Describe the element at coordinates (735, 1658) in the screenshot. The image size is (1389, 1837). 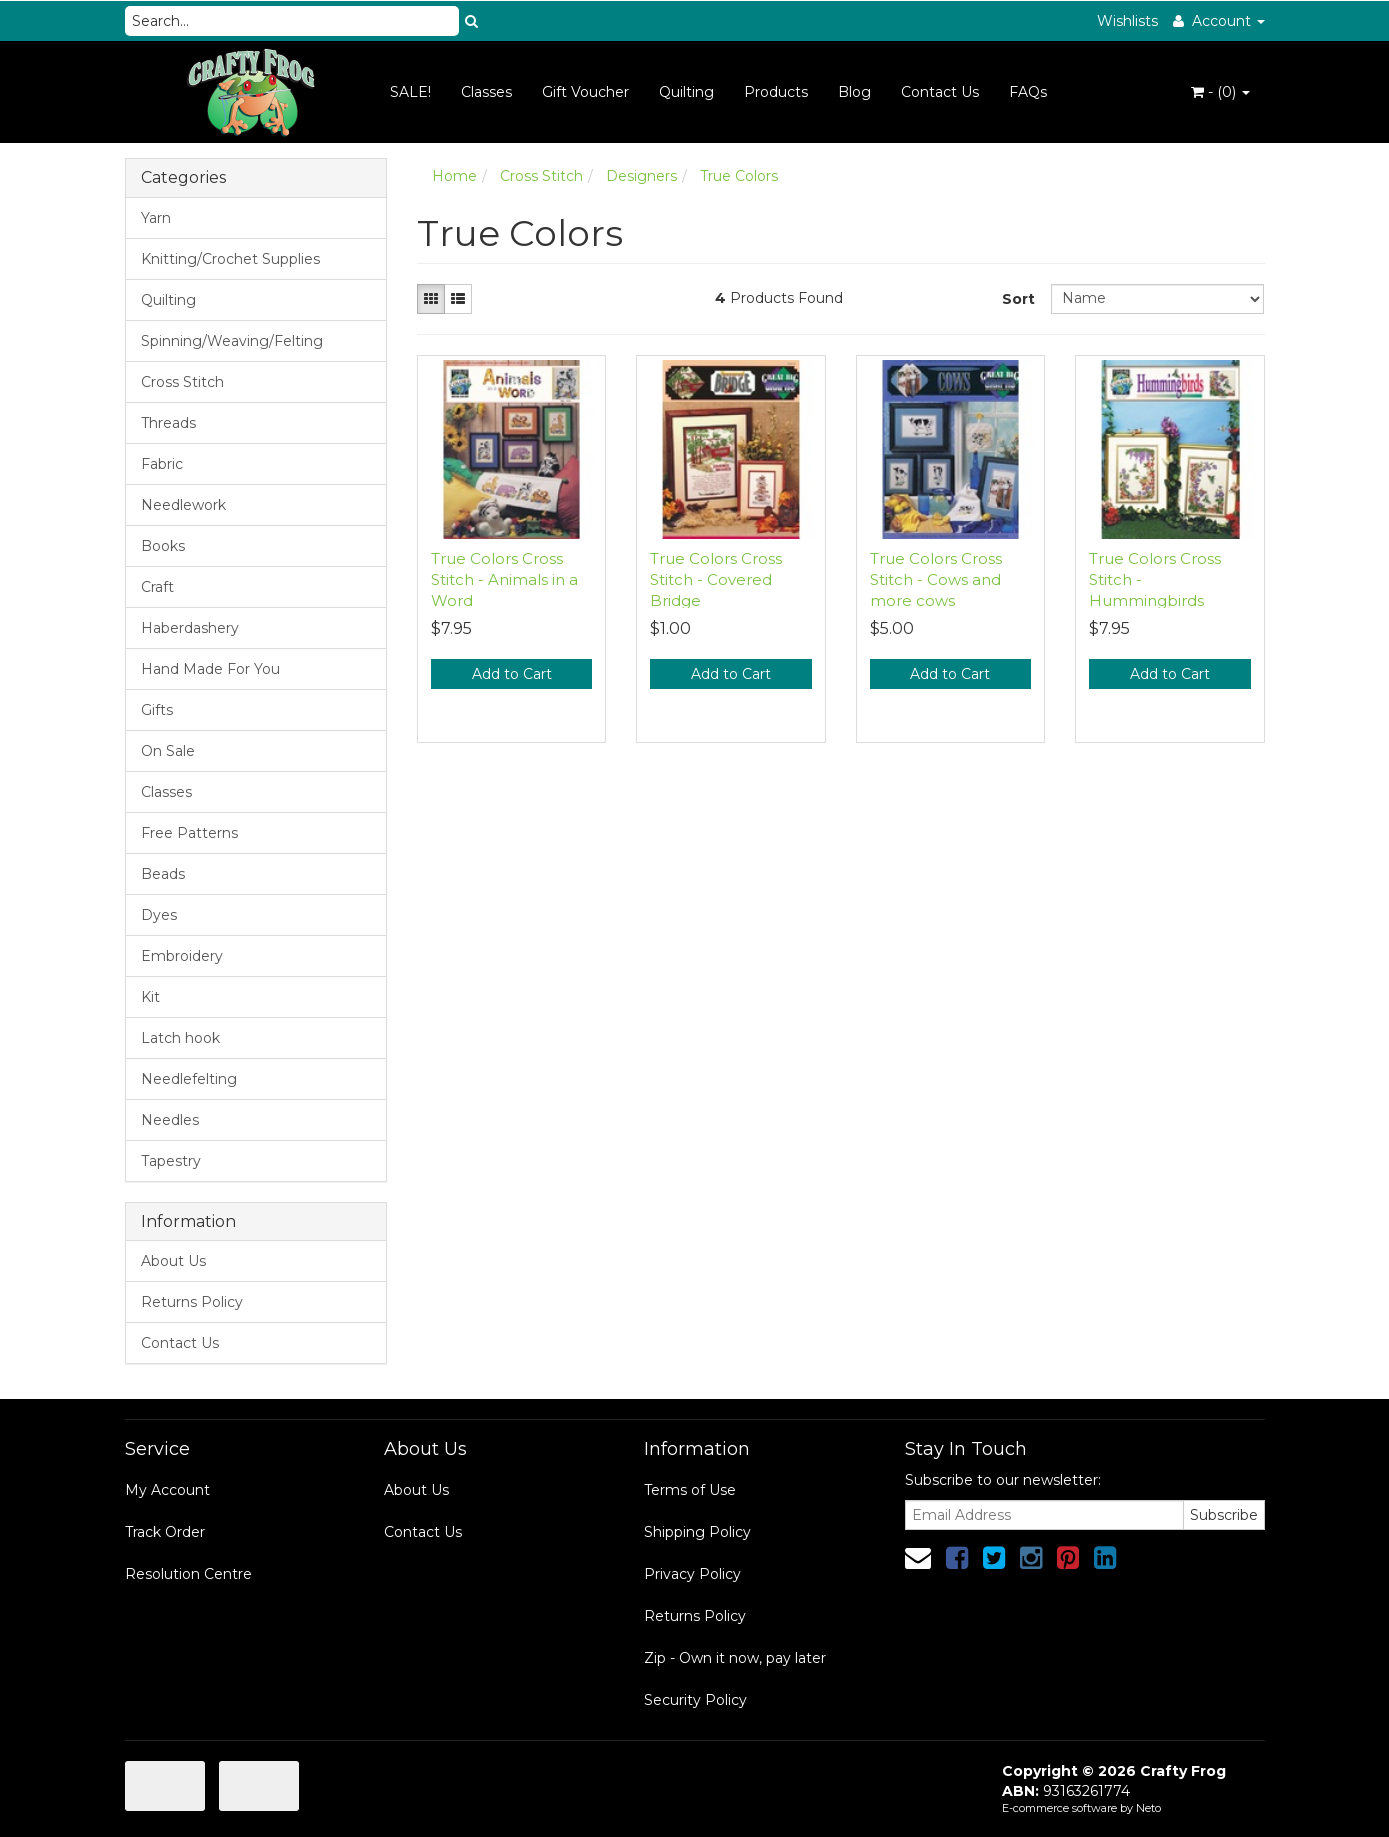
I see `Zip - Own it now, pay later` at that location.